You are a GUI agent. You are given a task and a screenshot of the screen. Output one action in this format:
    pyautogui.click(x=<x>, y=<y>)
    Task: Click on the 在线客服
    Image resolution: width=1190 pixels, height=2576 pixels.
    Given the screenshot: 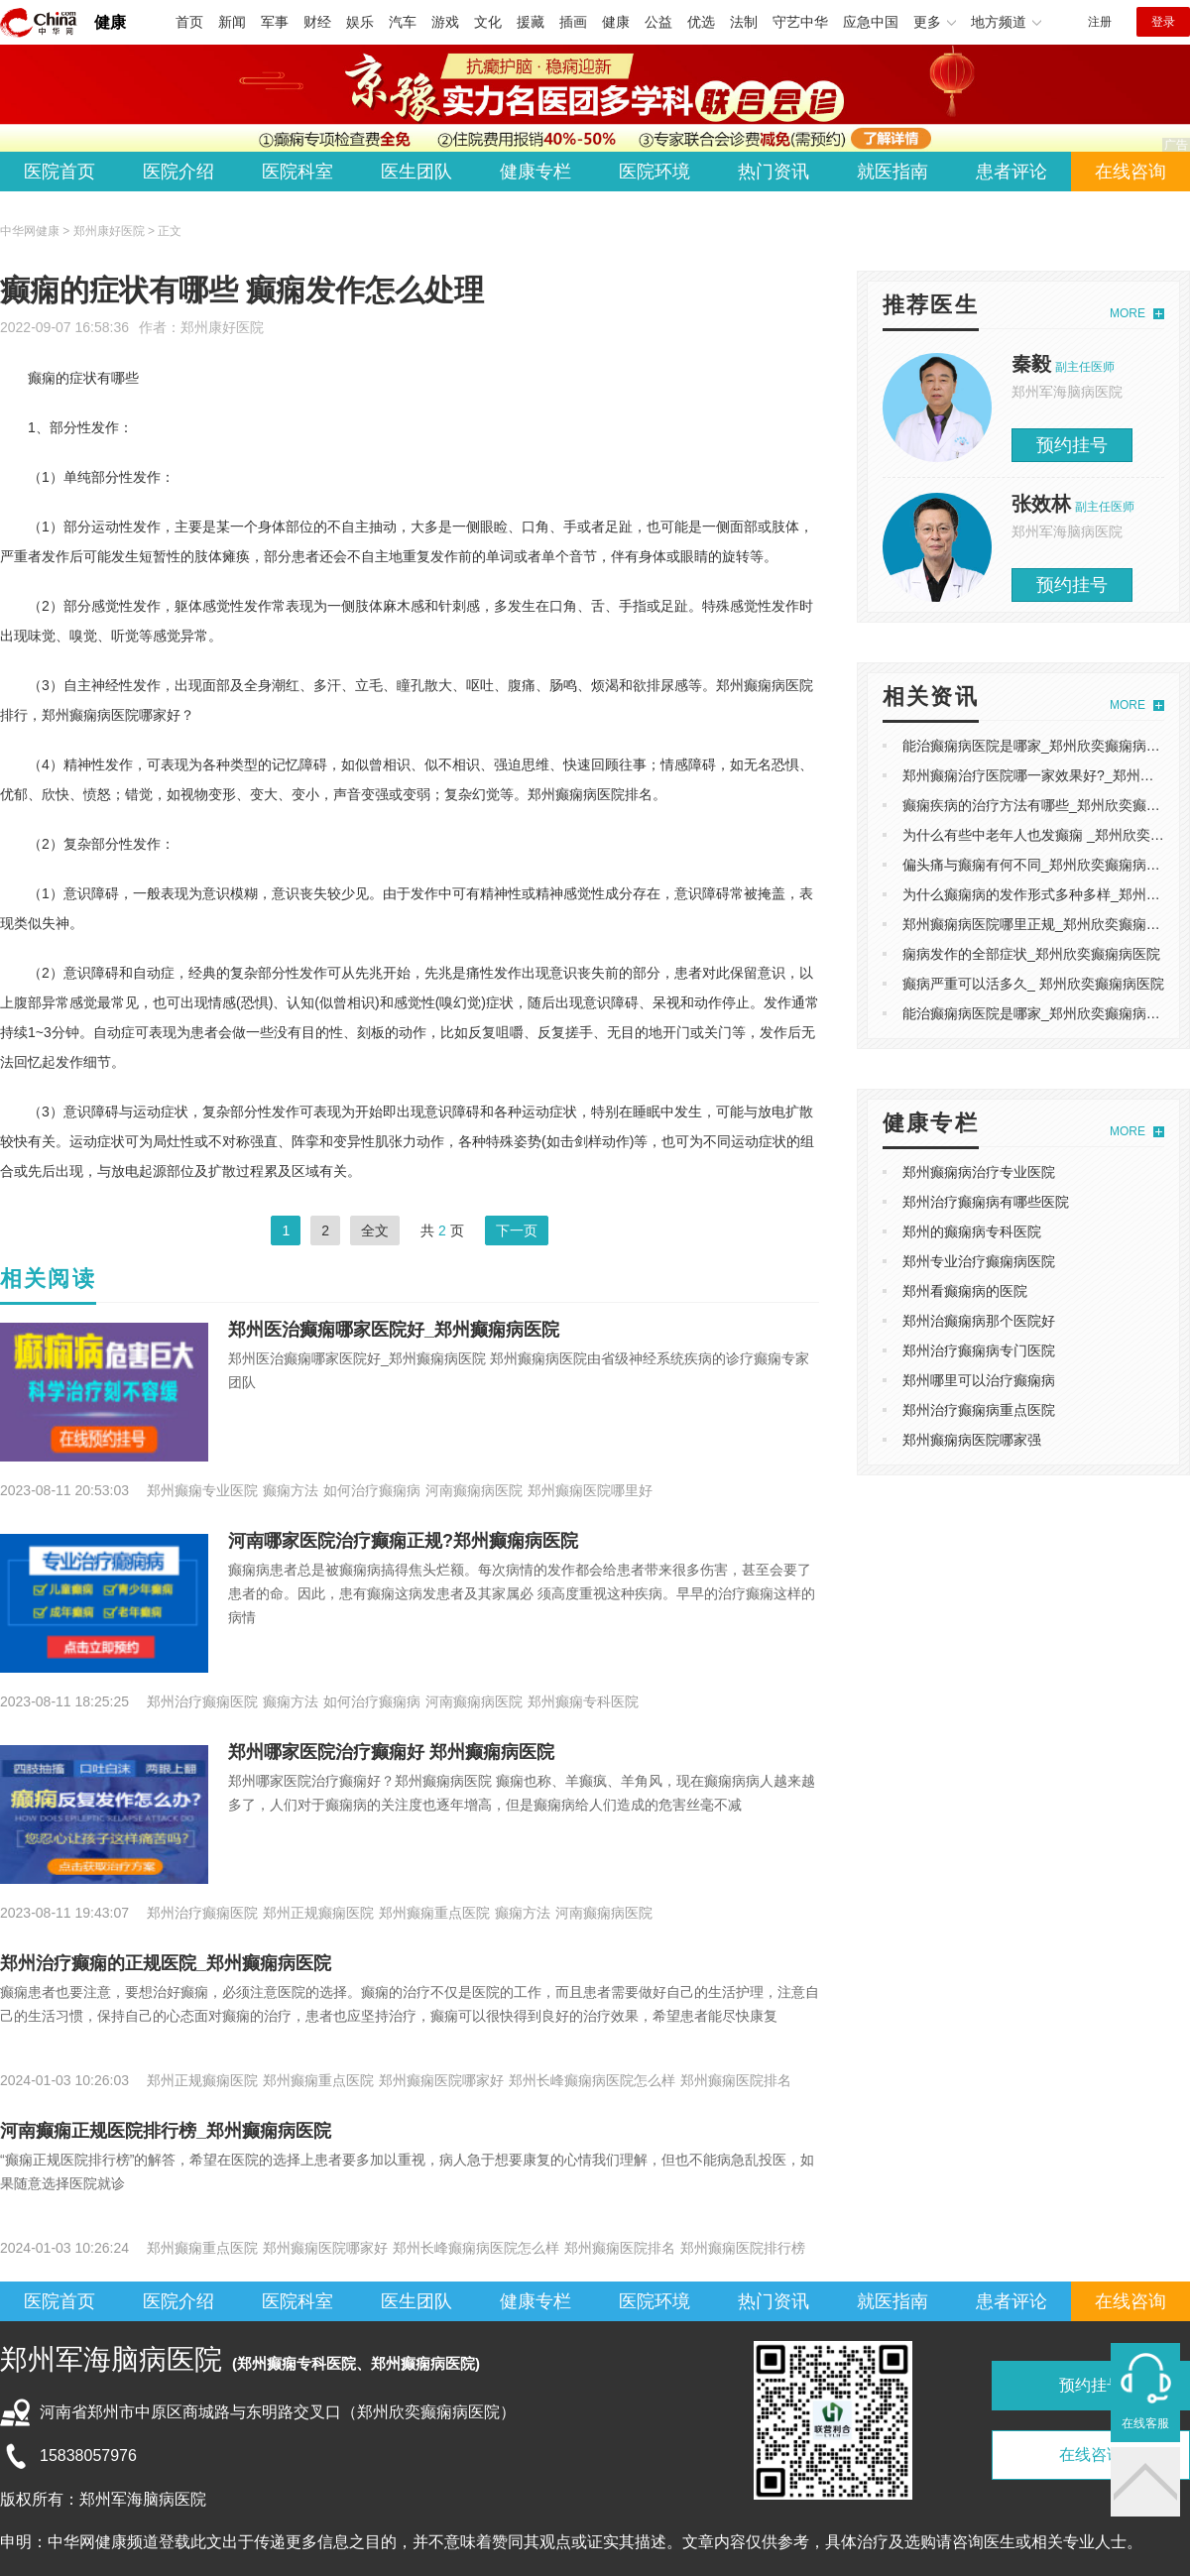 What is the action you would take?
    pyautogui.click(x=1145, y=2423)
    